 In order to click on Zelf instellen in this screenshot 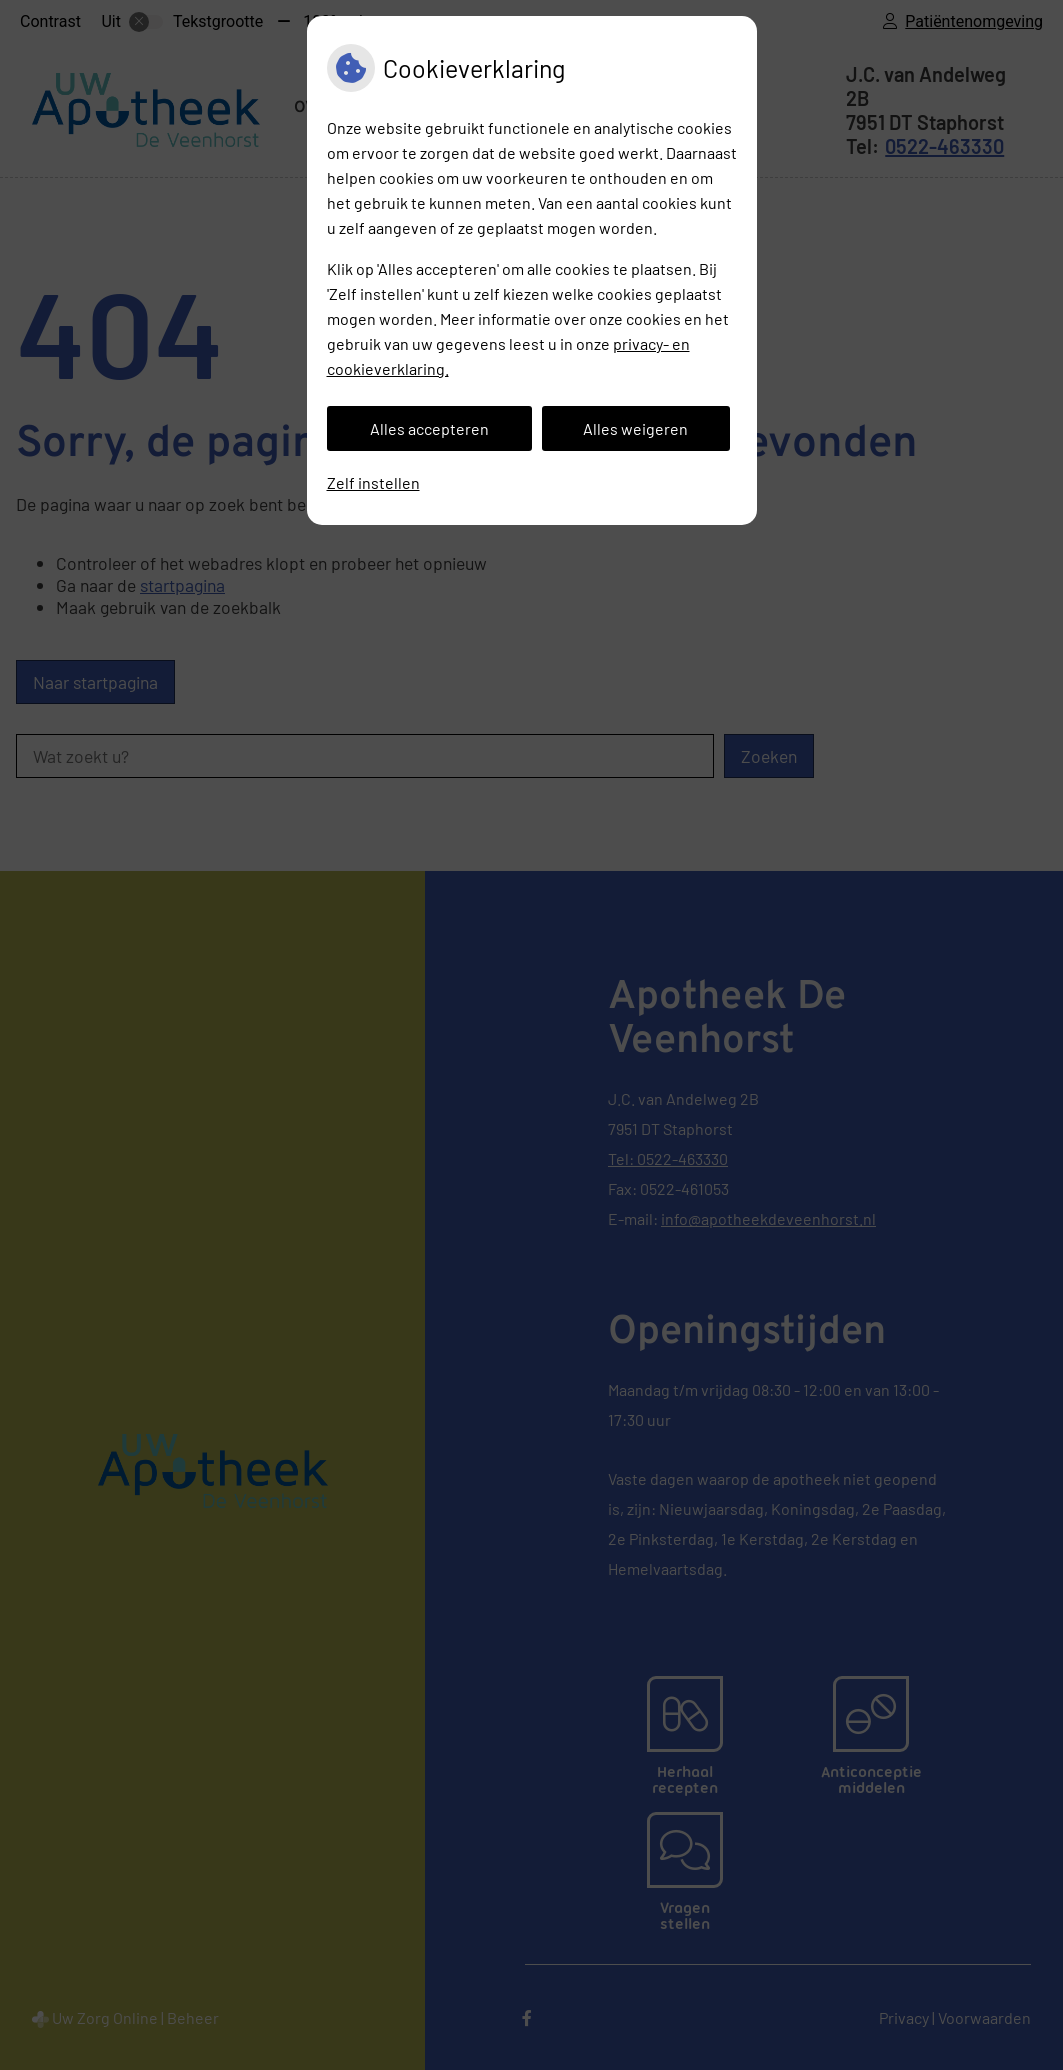, I will do `click(373, 482)`.